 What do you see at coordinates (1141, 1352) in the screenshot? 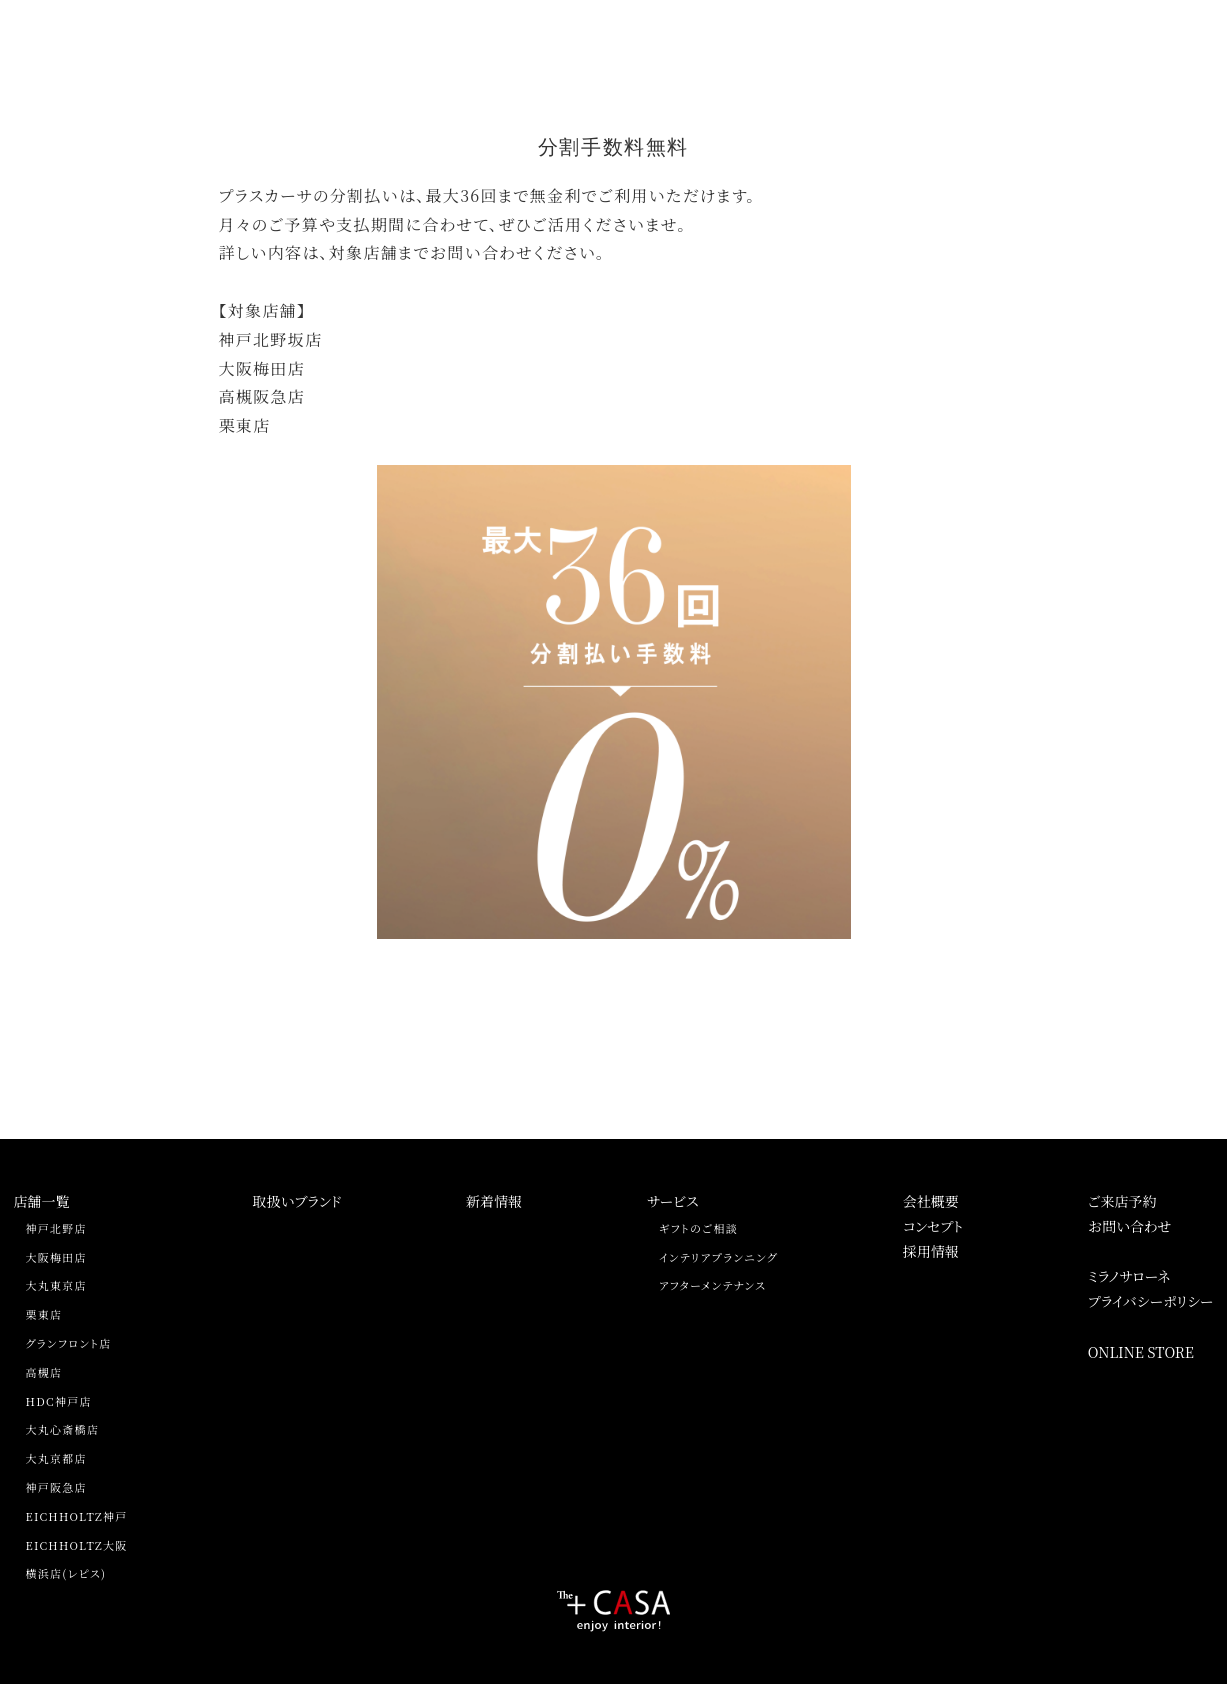
I see `ONLINE STORE` at bounding box center [1141, 1352].